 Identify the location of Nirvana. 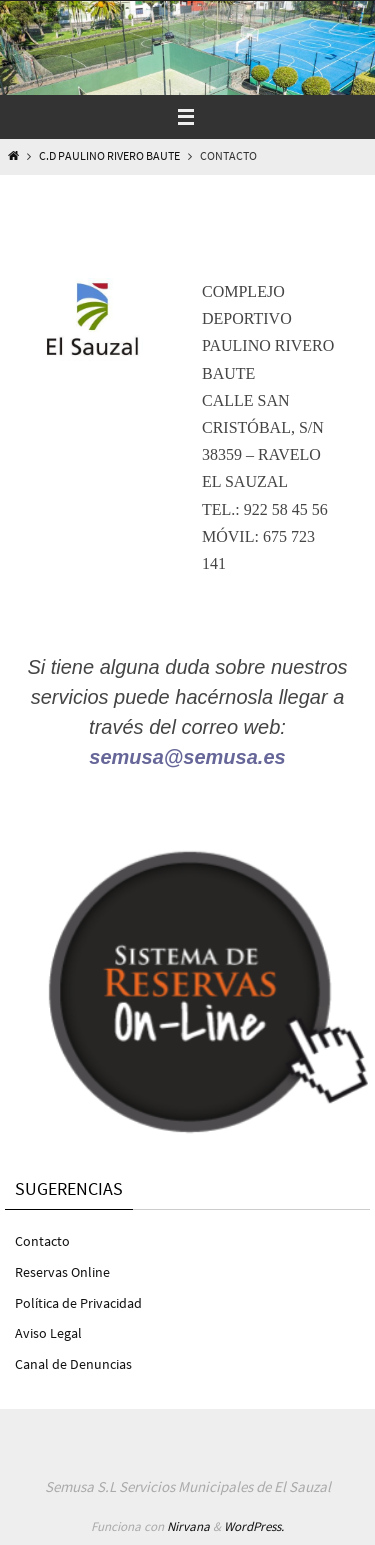
(188, 1526).